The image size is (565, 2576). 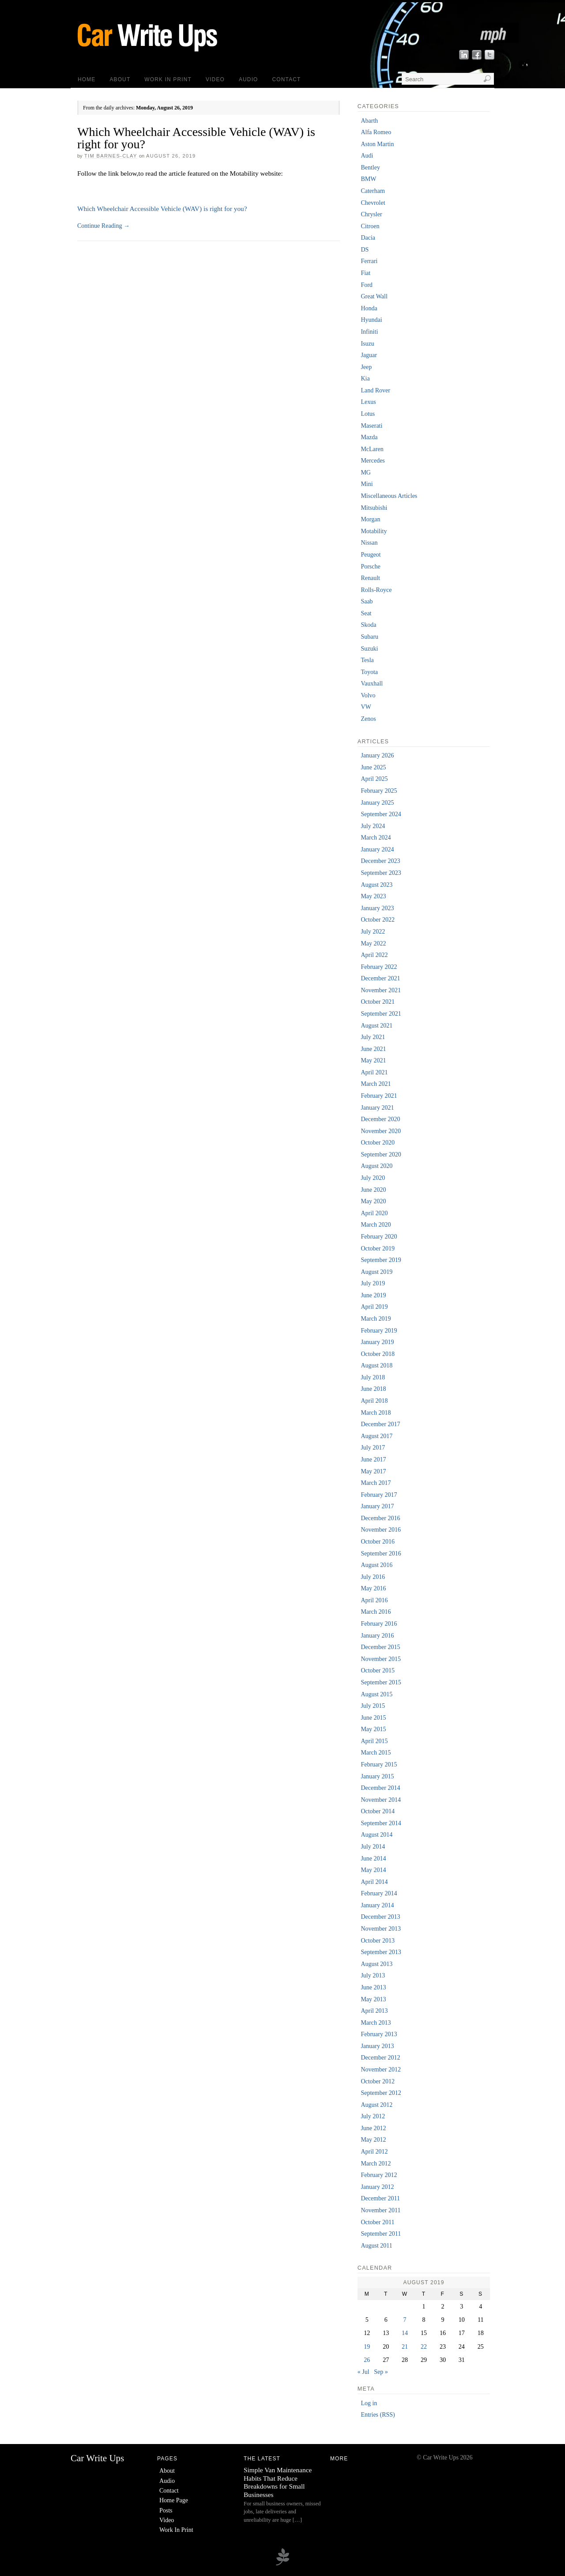 What do you see at coordinates (373, 1717) in the screenshot?
I see `June 2015` at bounding box center [373, 1717].